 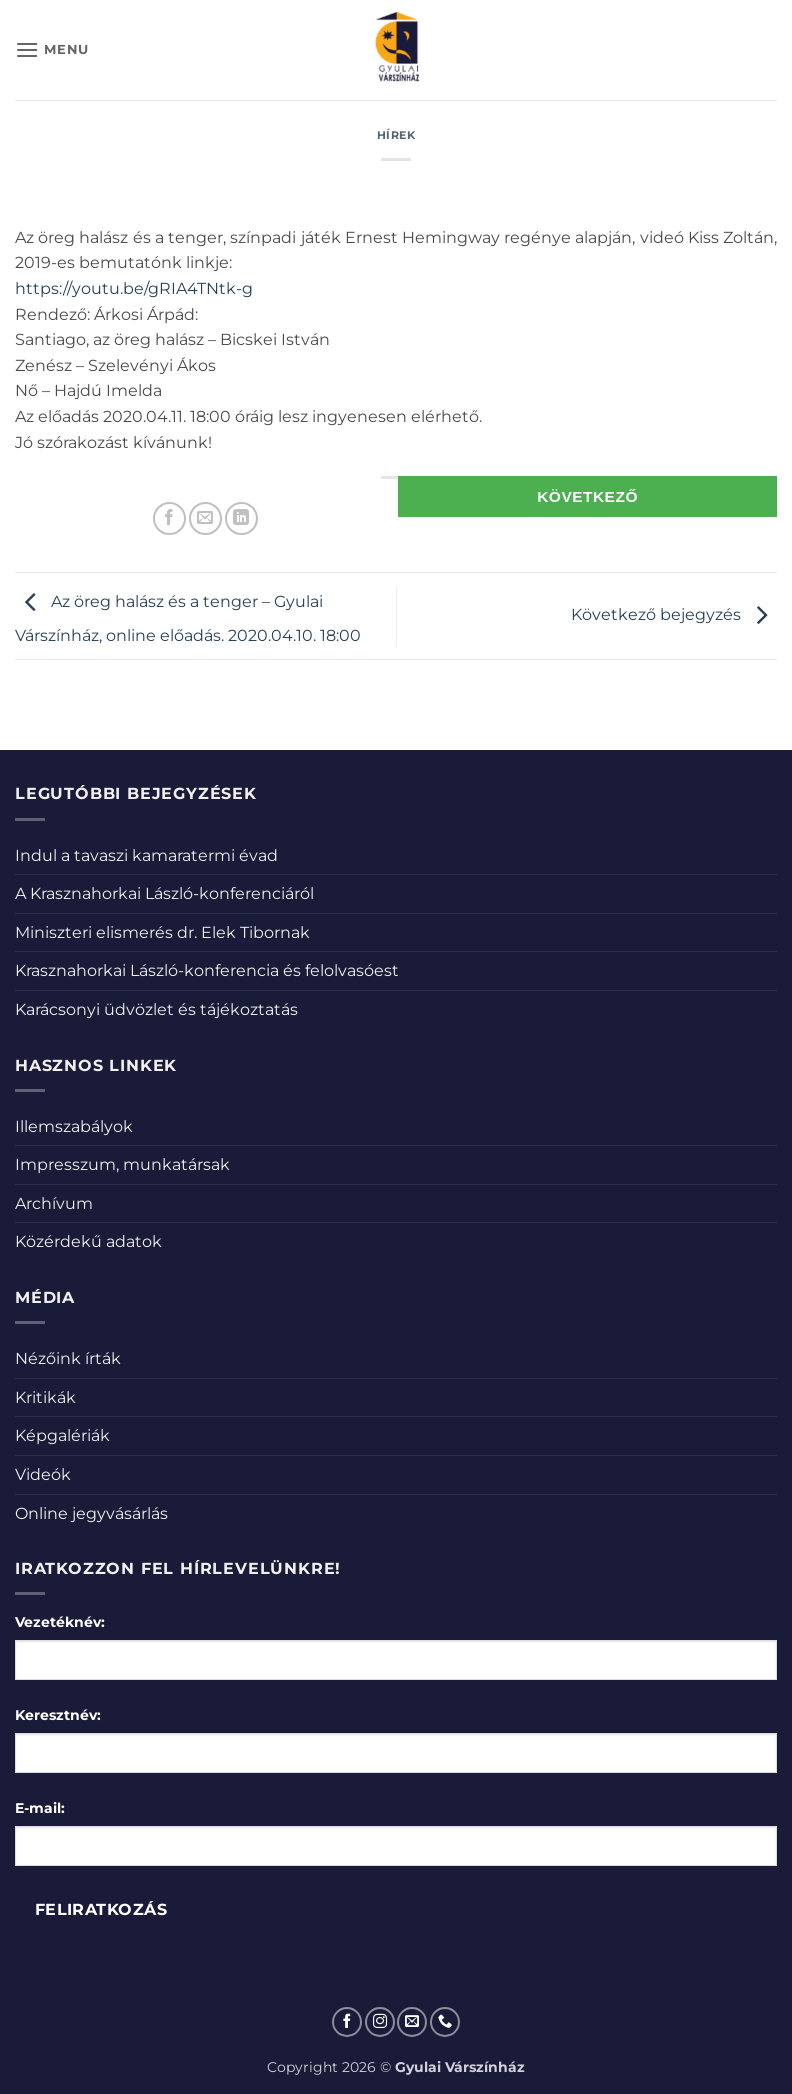 I want to click on Archívum, so click(x=54, y=1203).